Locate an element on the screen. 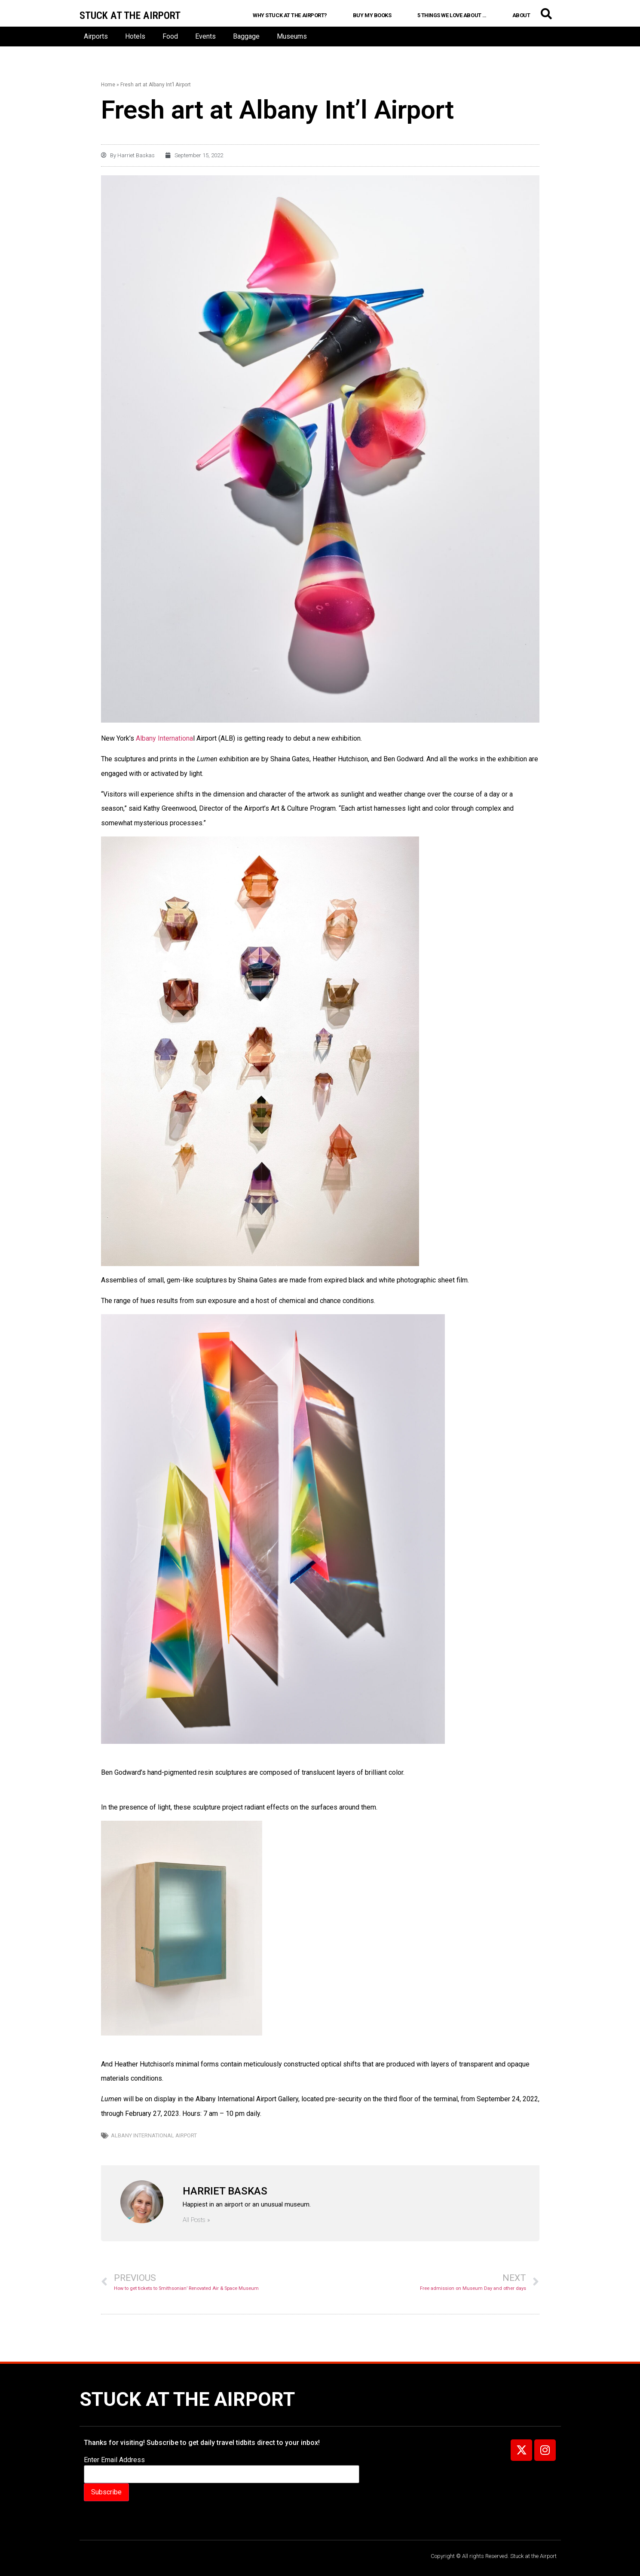 The width and height of the screenshot is (640, 2576). Enter Email Address is located at coordinates (114, 2460).